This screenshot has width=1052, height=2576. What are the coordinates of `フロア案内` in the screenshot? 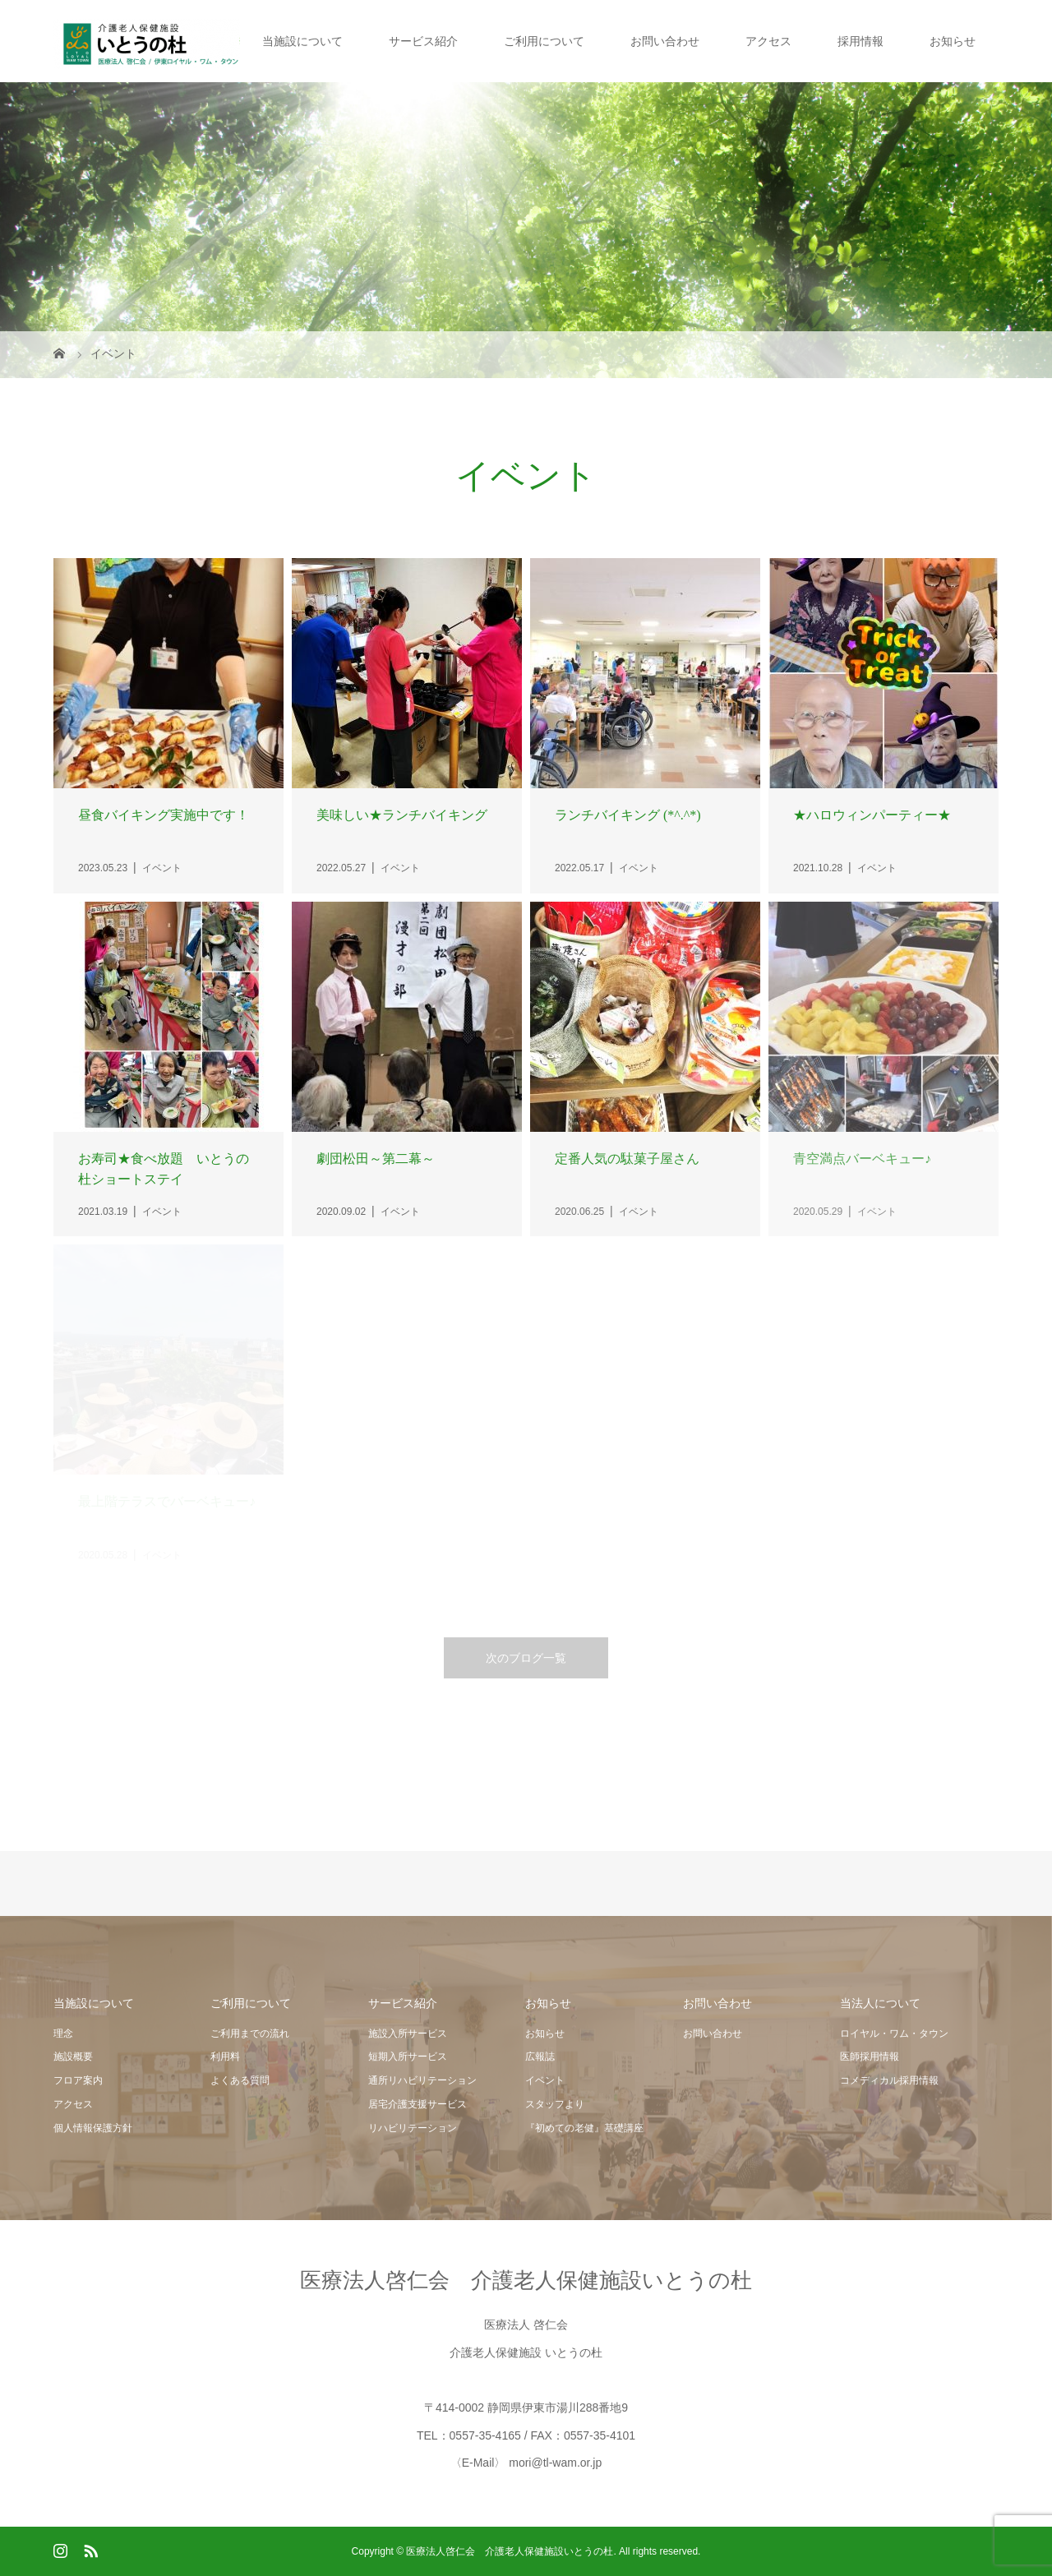 It's located at (78, 2080).